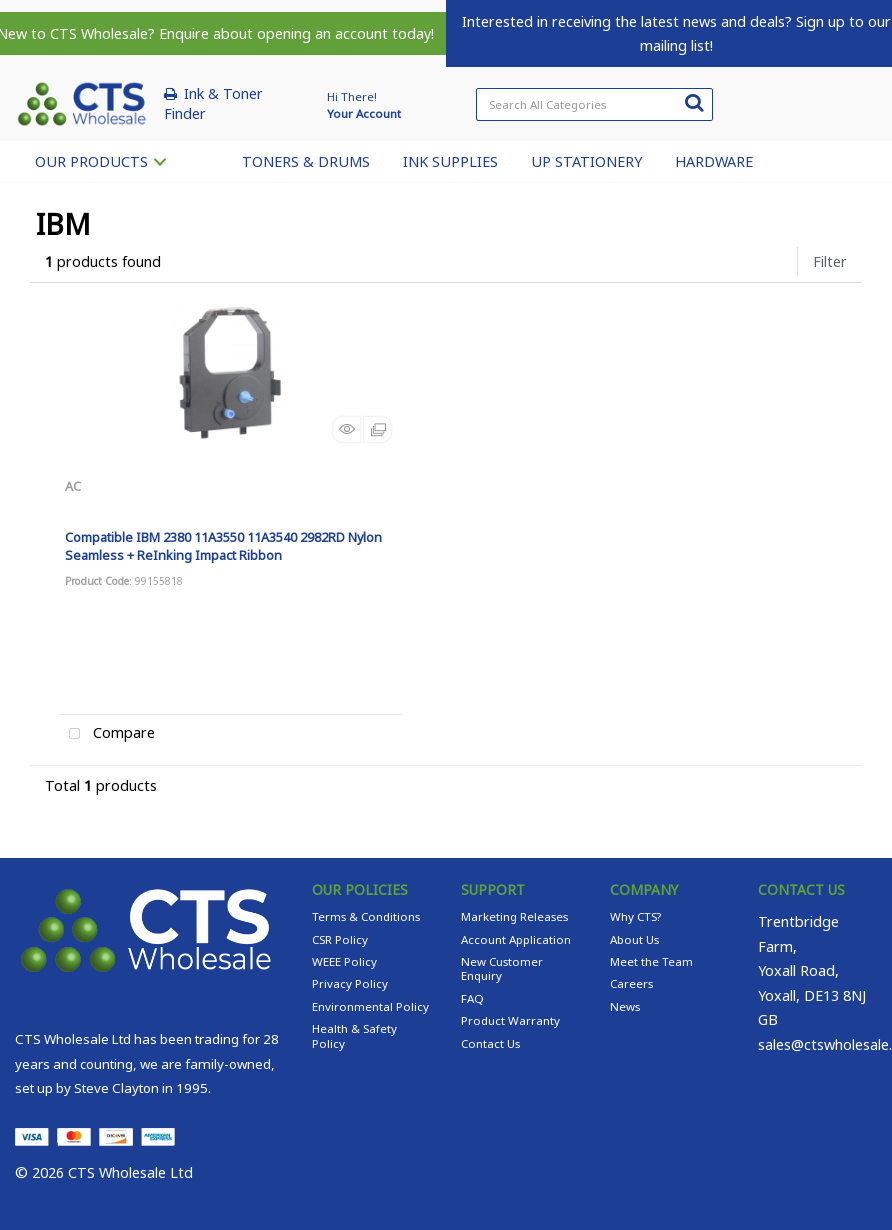 This screenshot has width=892, height=1230. Describe the element at coordinates (370, 1006) in the screenshot. I see `Environmental Policy` at that location.